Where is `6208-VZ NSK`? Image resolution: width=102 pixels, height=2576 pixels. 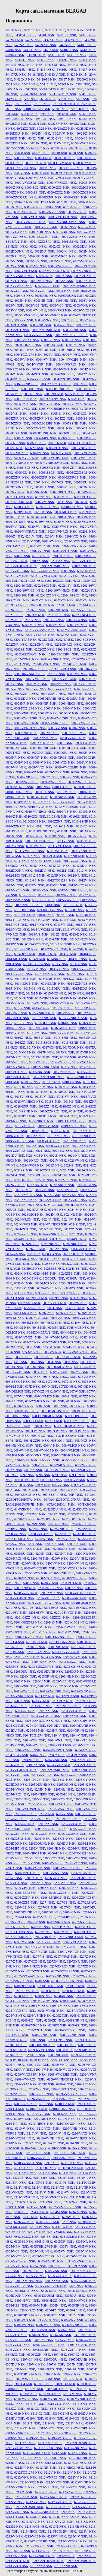
6208-VZ NSK is located at coordinates (15, 2015).